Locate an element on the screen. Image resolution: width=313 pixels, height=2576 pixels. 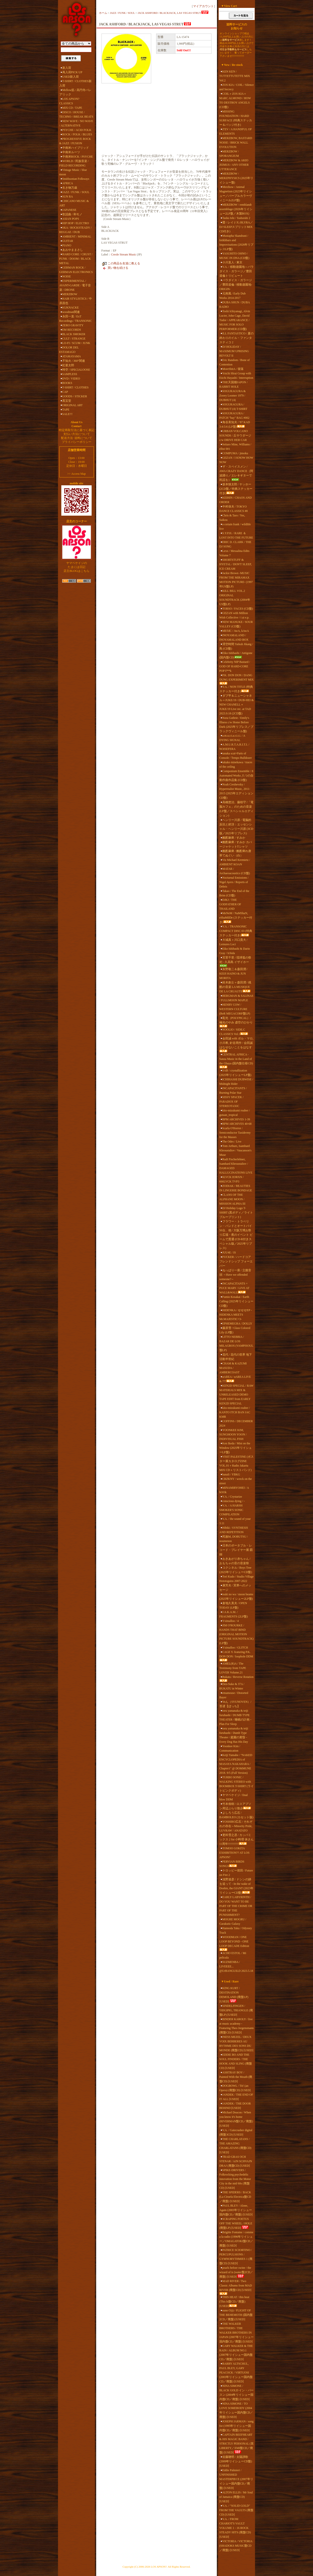
酩酊麻痺 / すみか カバージャケットTシャツ is located at coordinates (235, 844).